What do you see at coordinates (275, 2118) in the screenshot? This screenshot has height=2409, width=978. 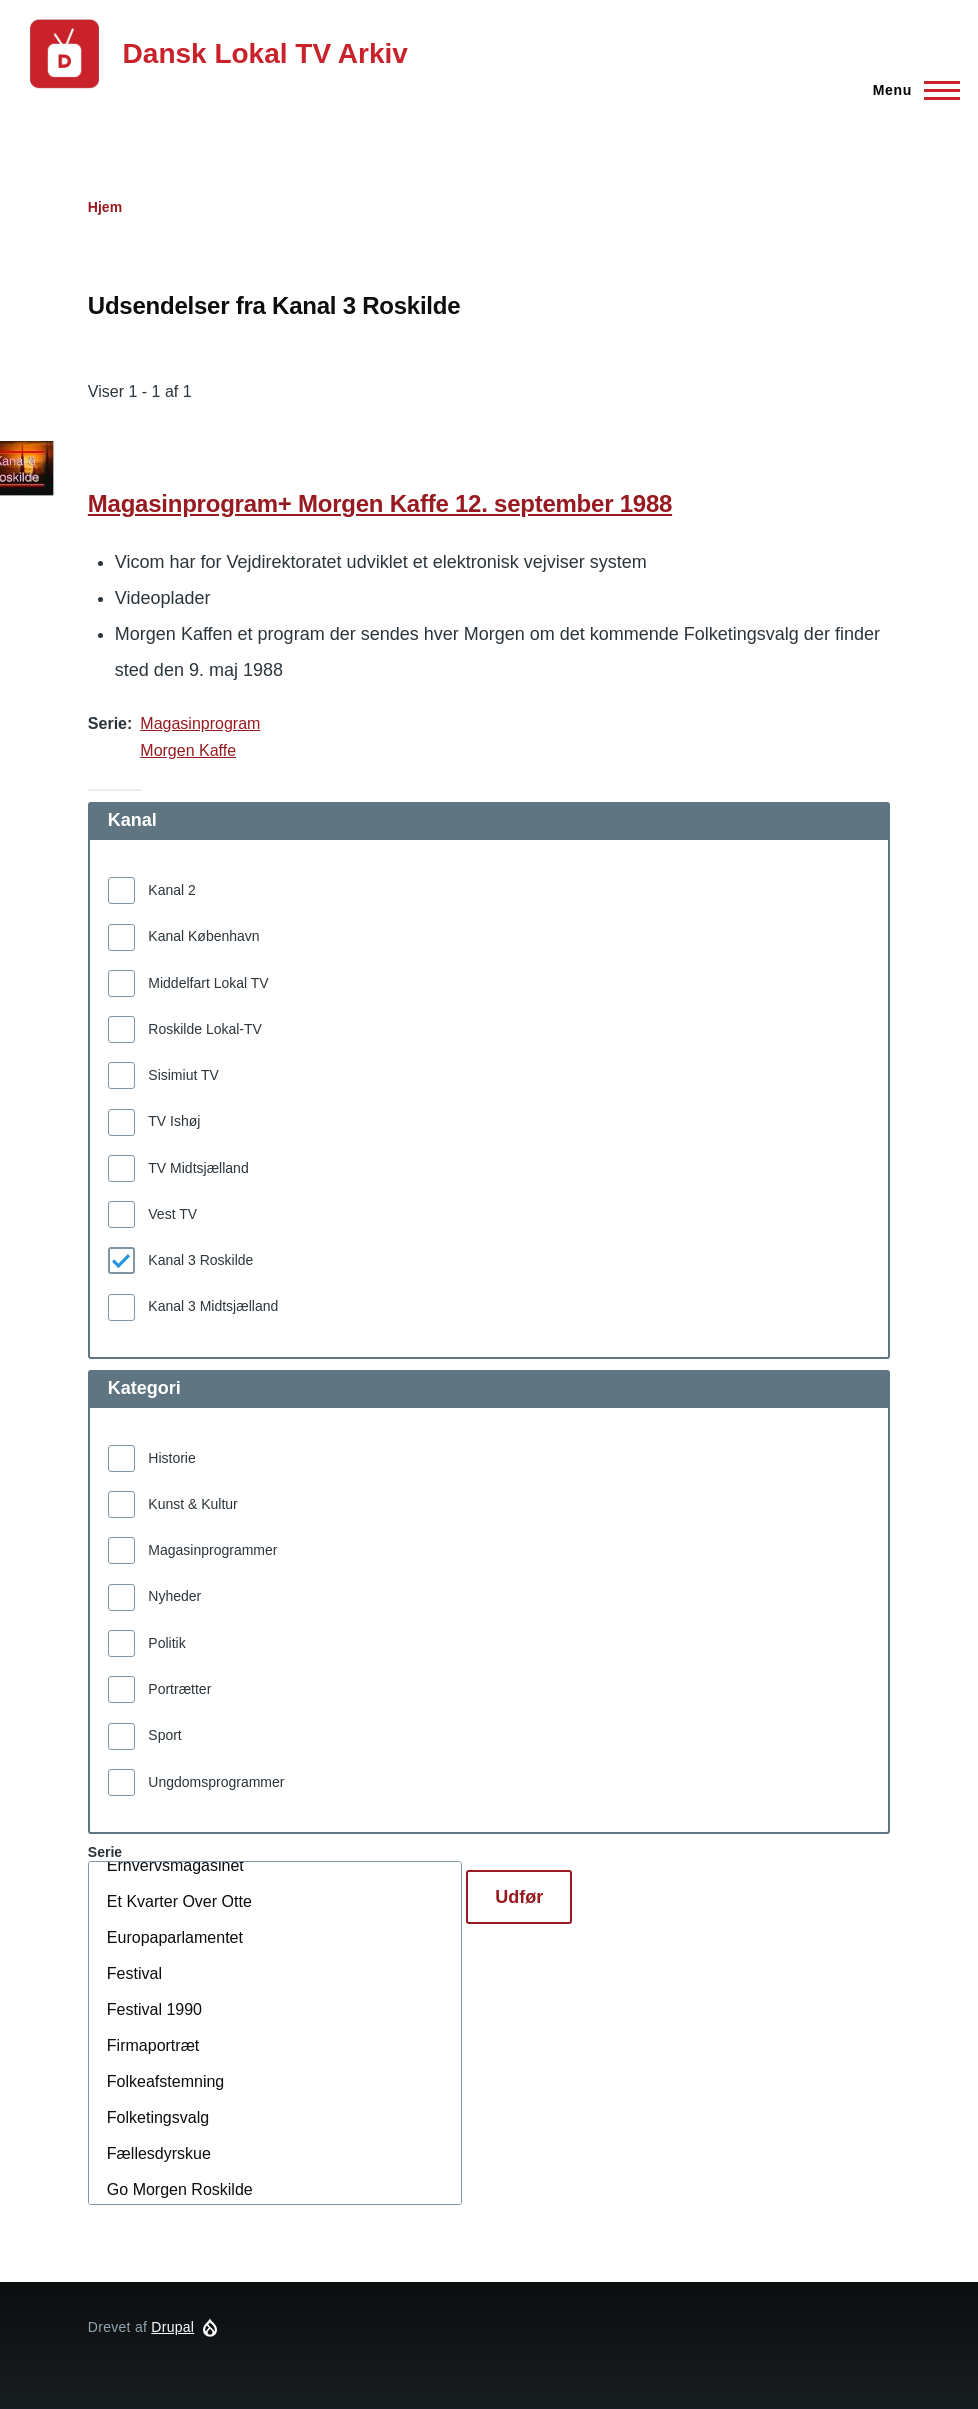 I see `Folketingsvalg` at bounding box center [275, 2118].